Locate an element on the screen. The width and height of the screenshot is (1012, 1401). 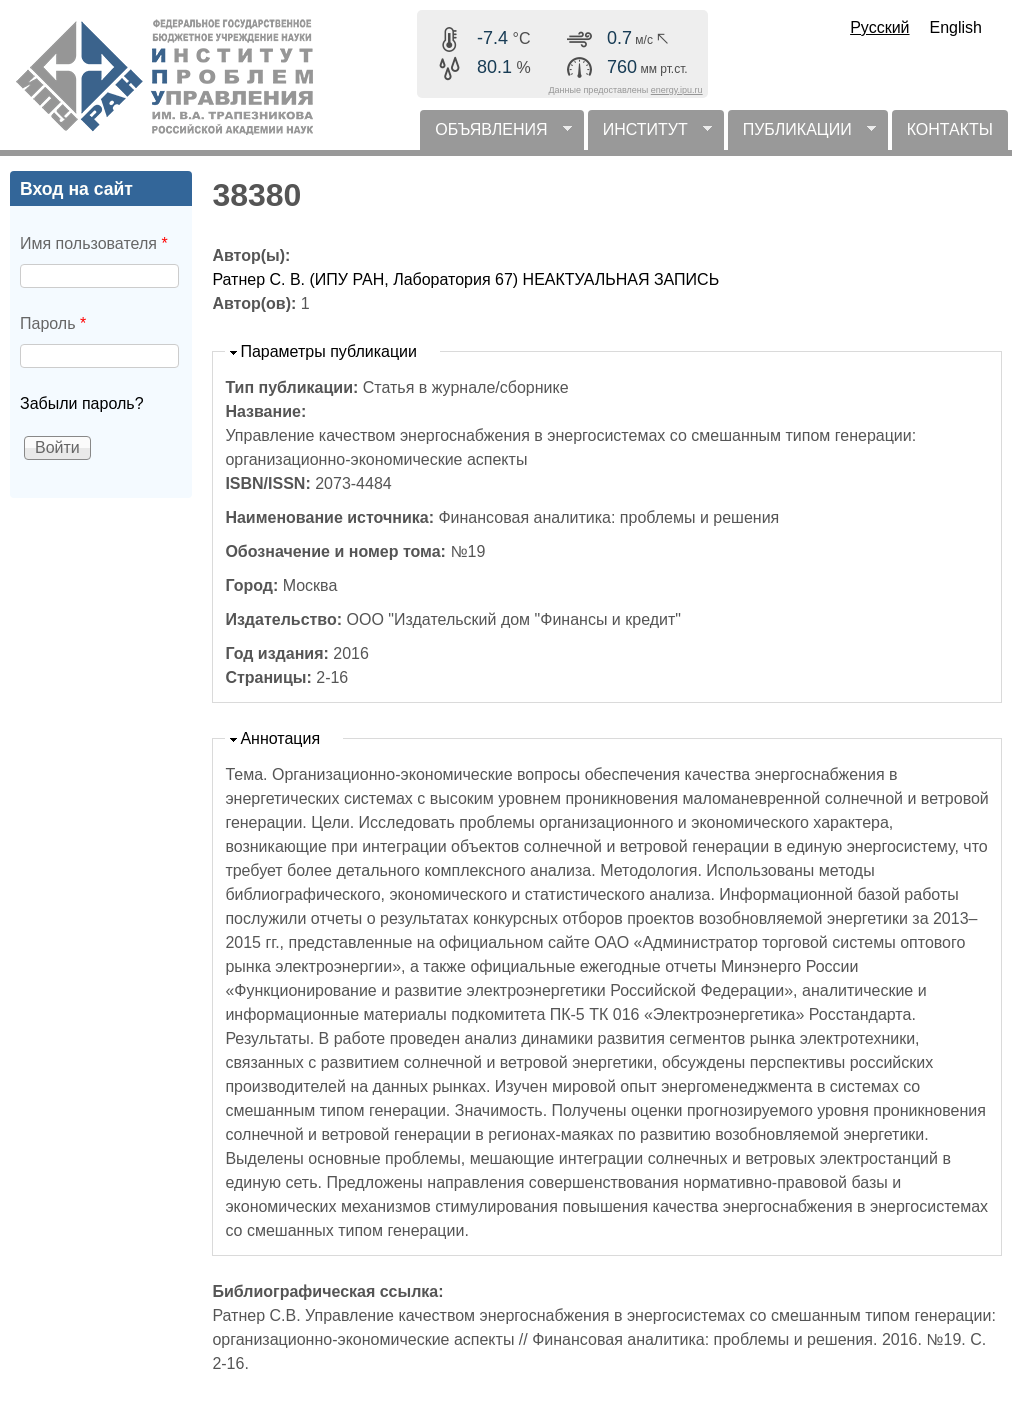
Ратнер С. В. (ИПУ РАН, Лаборатория 67) НЕАКТУАЛЬНАЯ ЗАПИСЬ is located at coordinates (465, 279).